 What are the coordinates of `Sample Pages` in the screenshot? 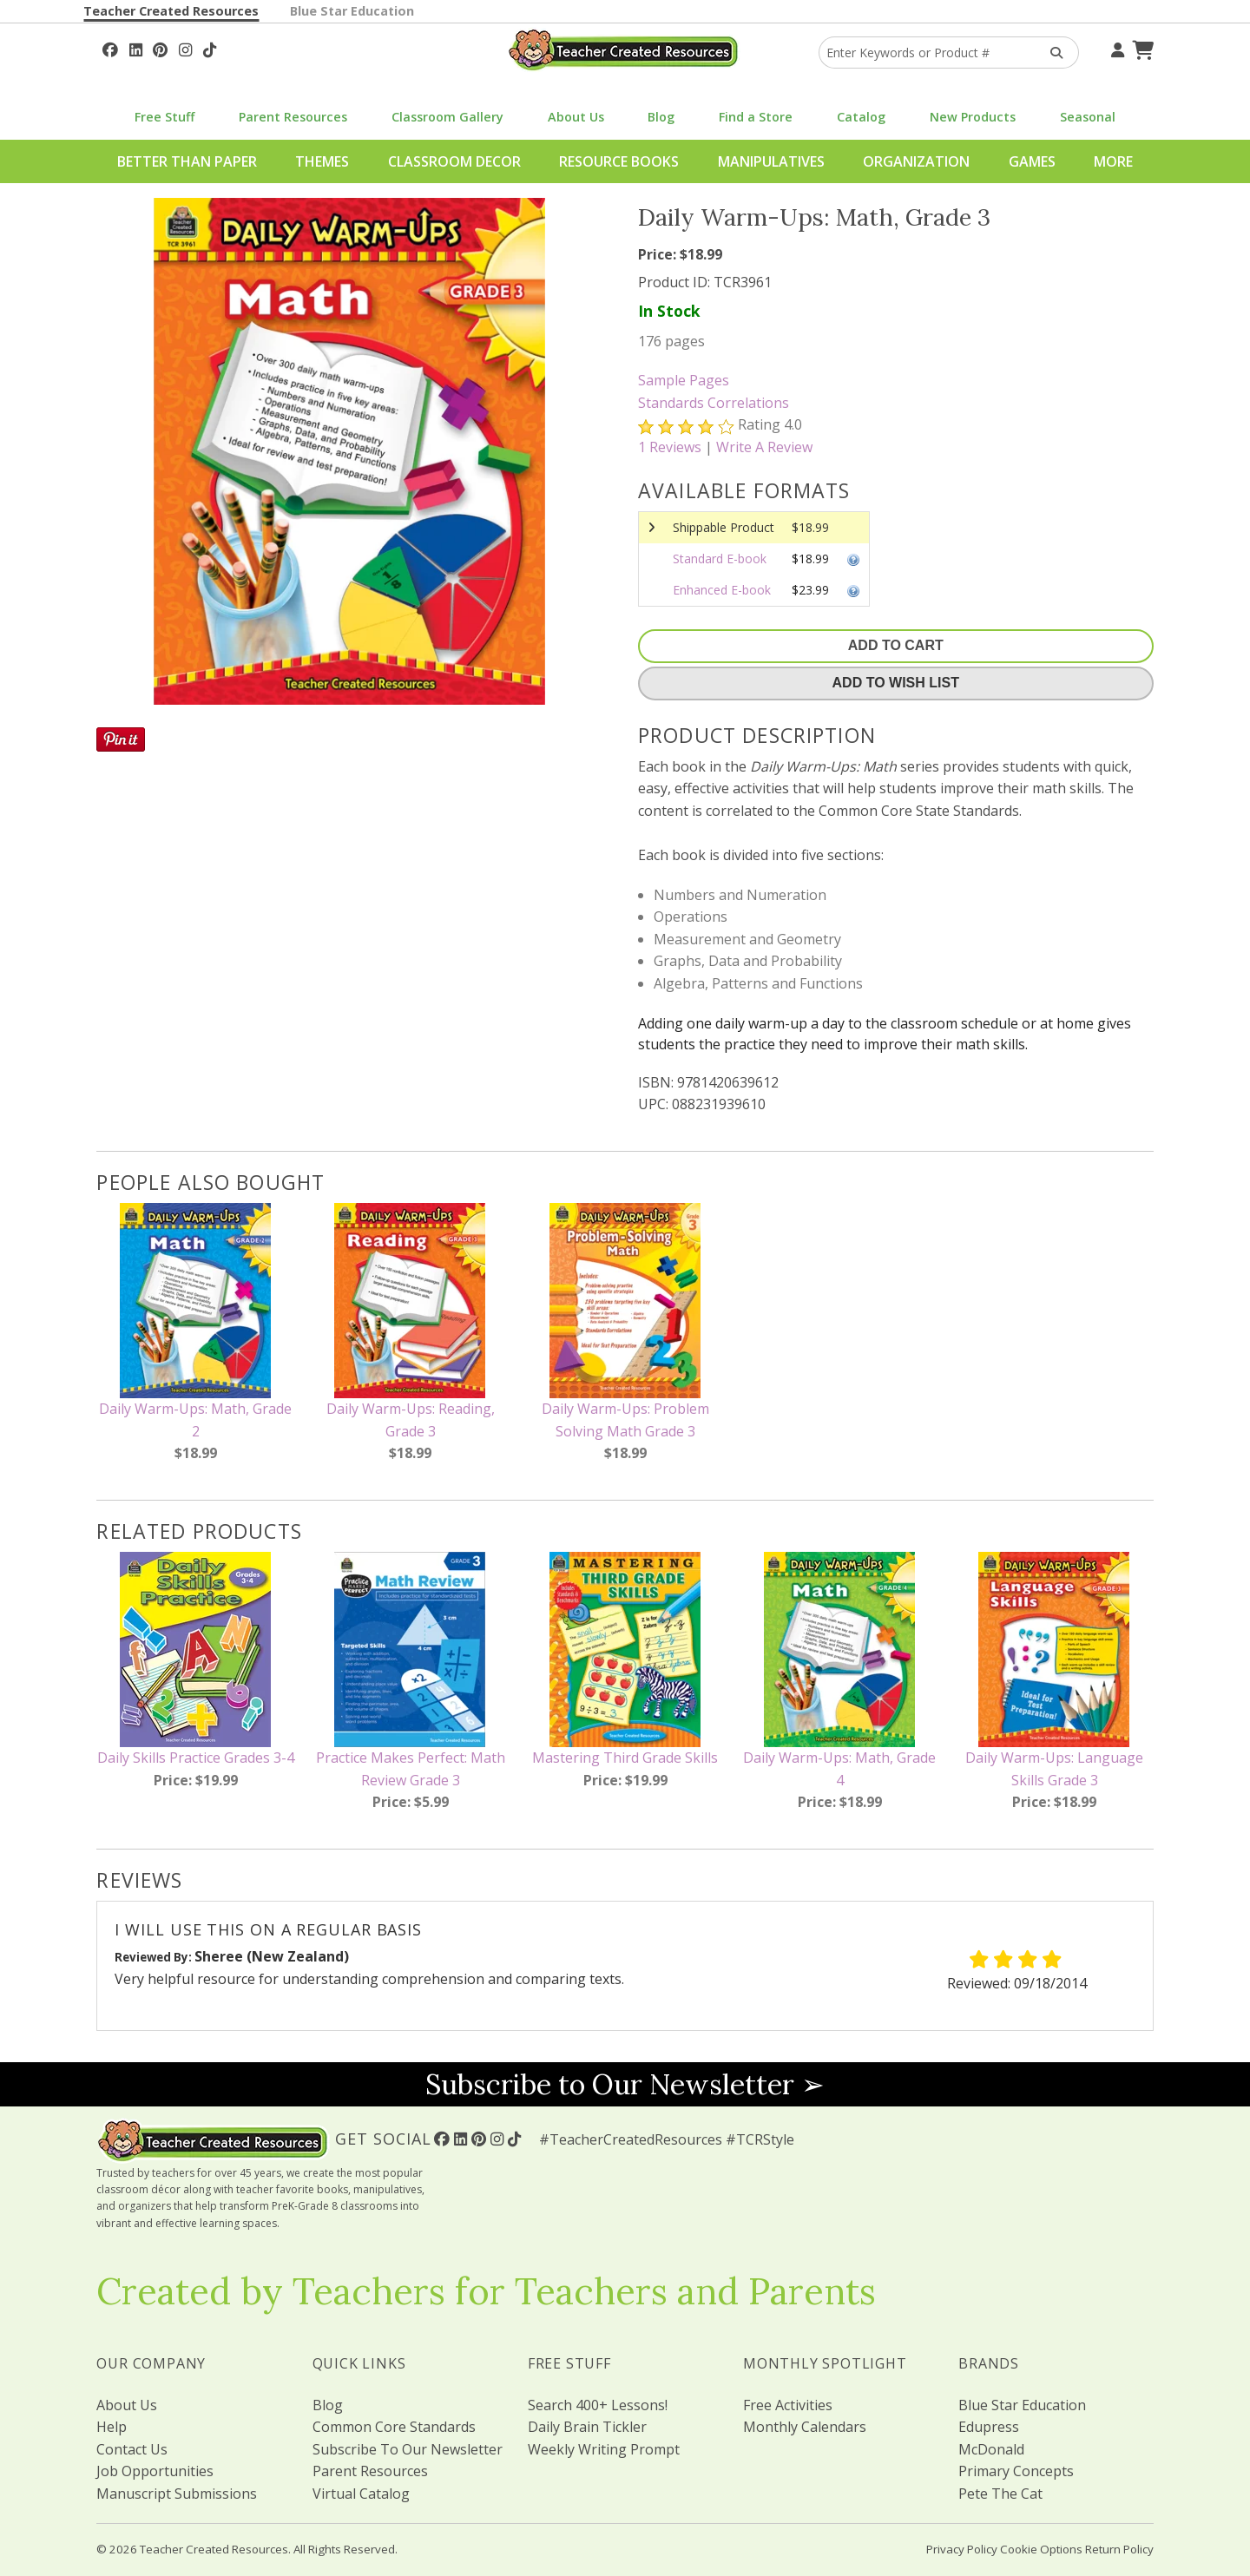 It's located at (683, 380).